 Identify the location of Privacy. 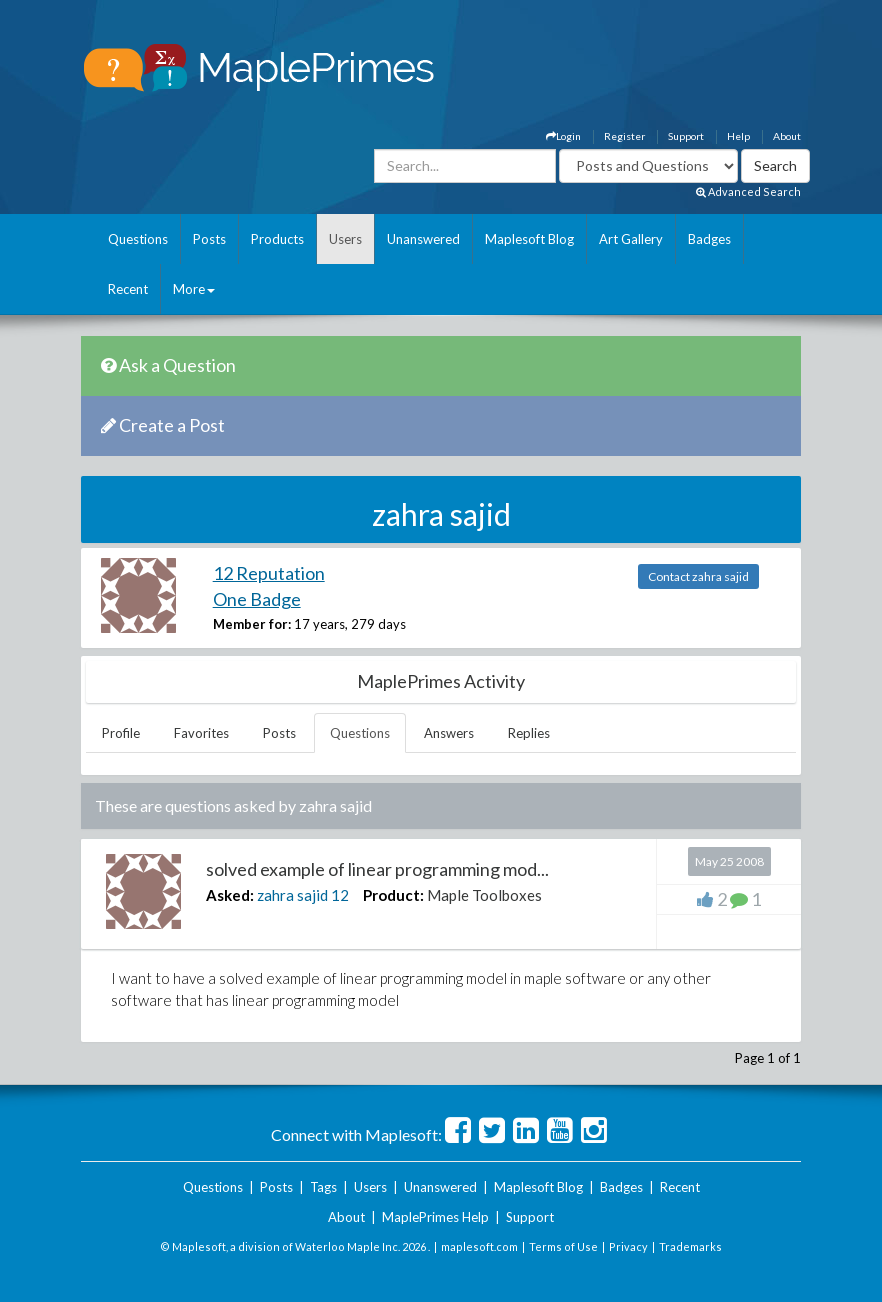
(628, 1246).